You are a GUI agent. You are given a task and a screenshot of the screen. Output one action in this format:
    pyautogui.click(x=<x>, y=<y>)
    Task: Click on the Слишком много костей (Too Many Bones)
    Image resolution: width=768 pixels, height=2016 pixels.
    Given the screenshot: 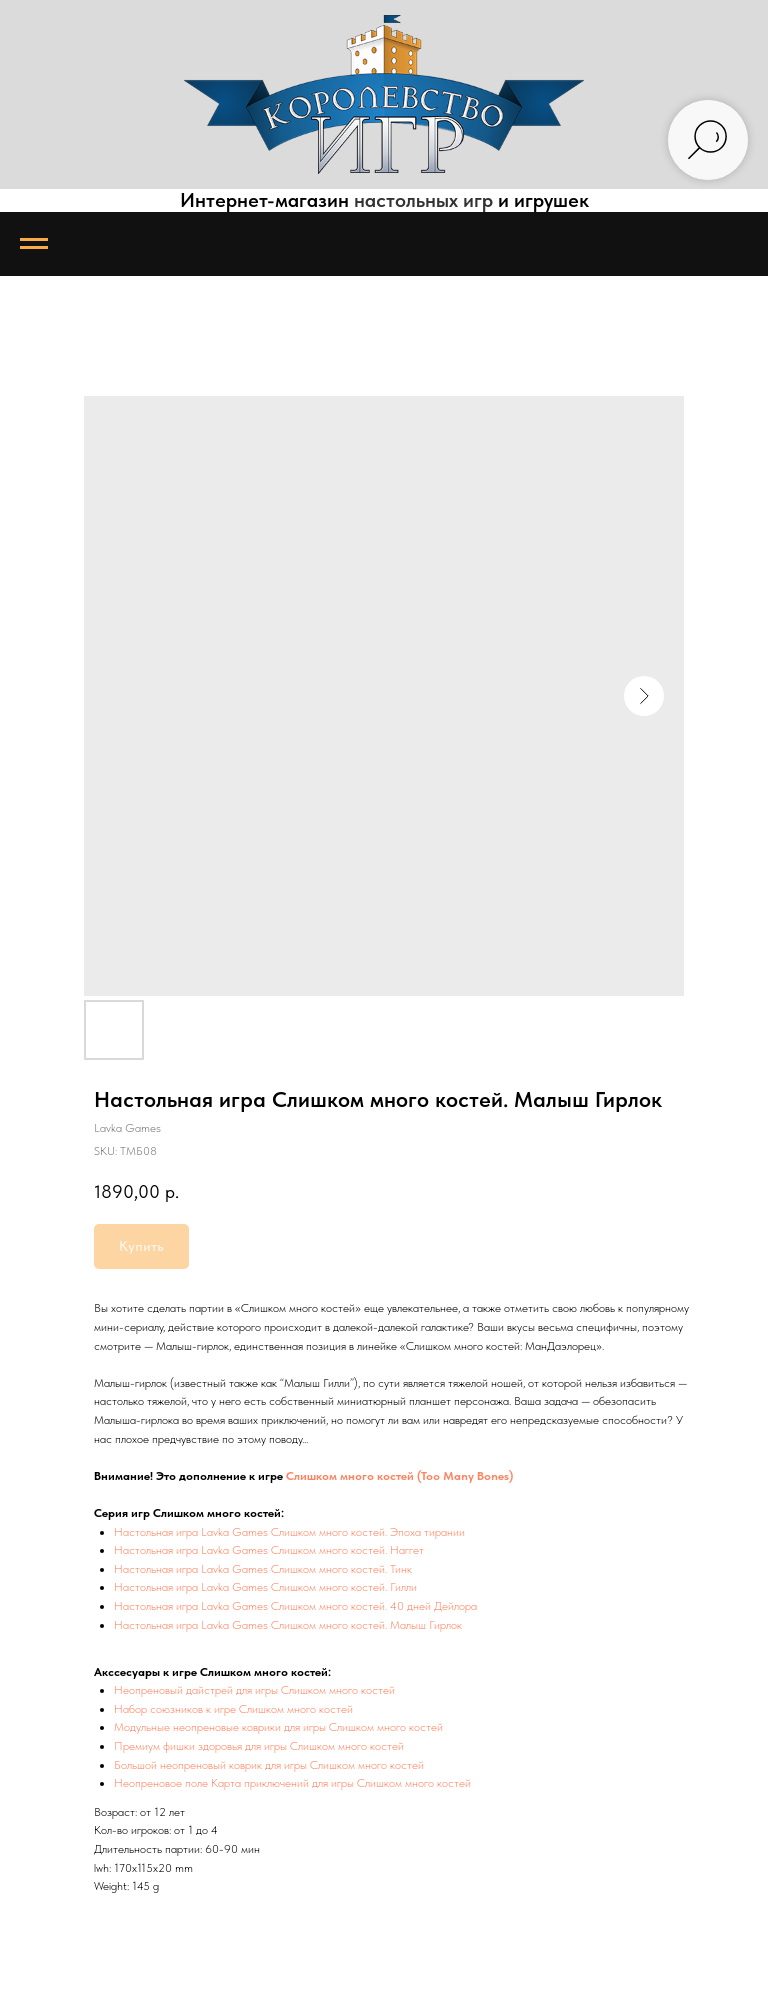 What is the action you would take?
    pyautogui.click(x=399, y=1476)
    